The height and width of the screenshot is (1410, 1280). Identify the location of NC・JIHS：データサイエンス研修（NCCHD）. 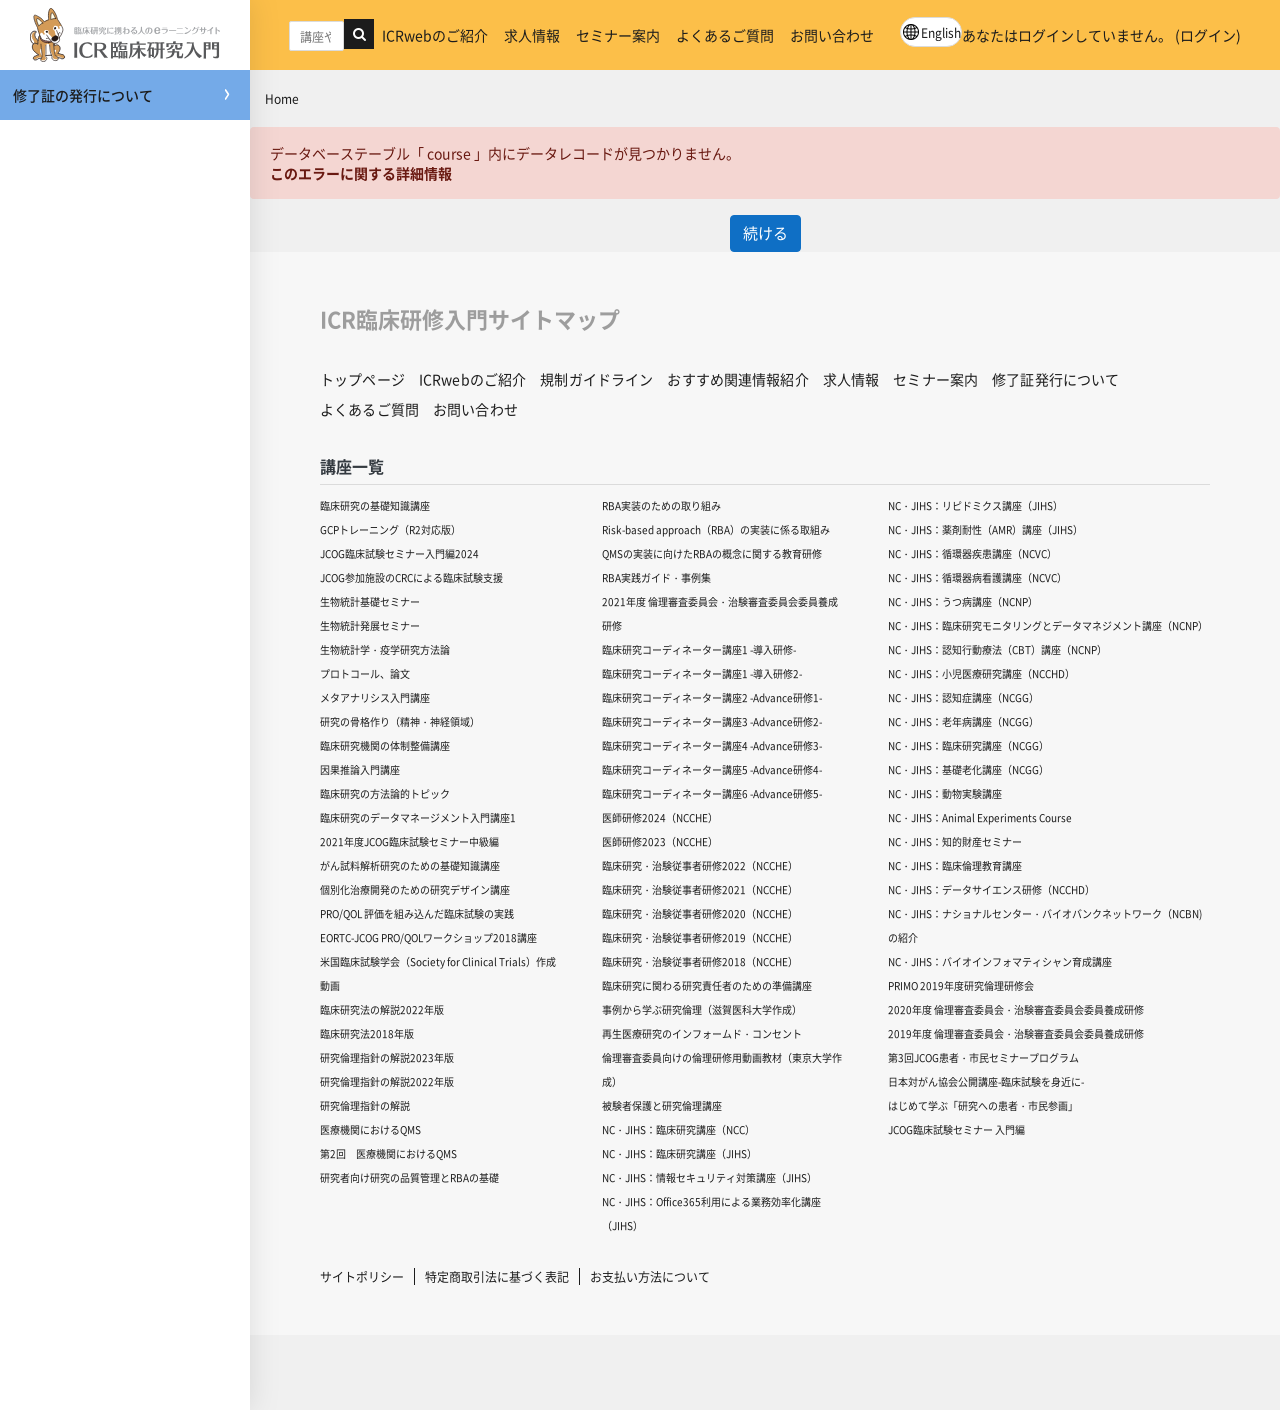
(991, 889).